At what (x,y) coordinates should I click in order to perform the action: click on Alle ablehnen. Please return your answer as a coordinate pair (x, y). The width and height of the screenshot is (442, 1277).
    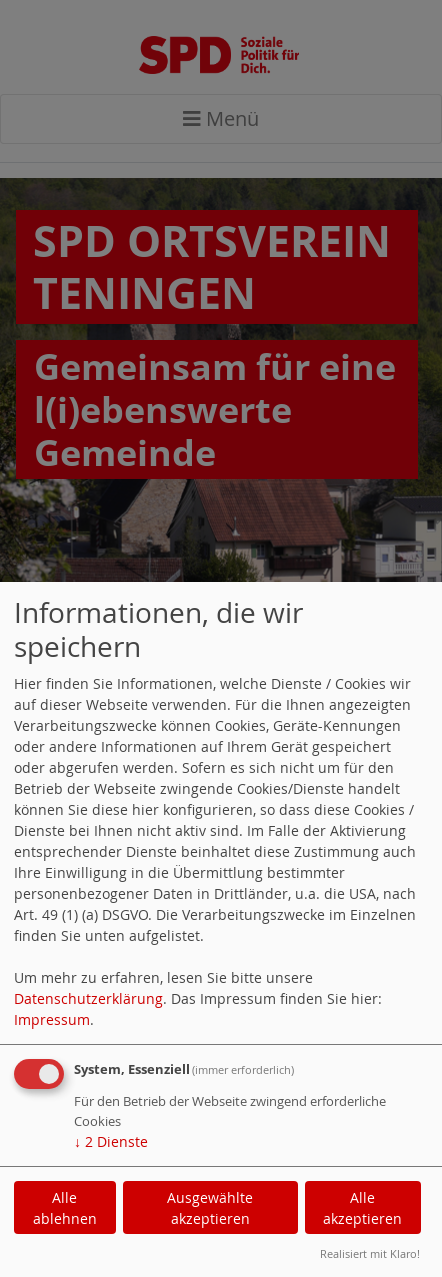
    Looking at the image, I should click on (65, 1208).